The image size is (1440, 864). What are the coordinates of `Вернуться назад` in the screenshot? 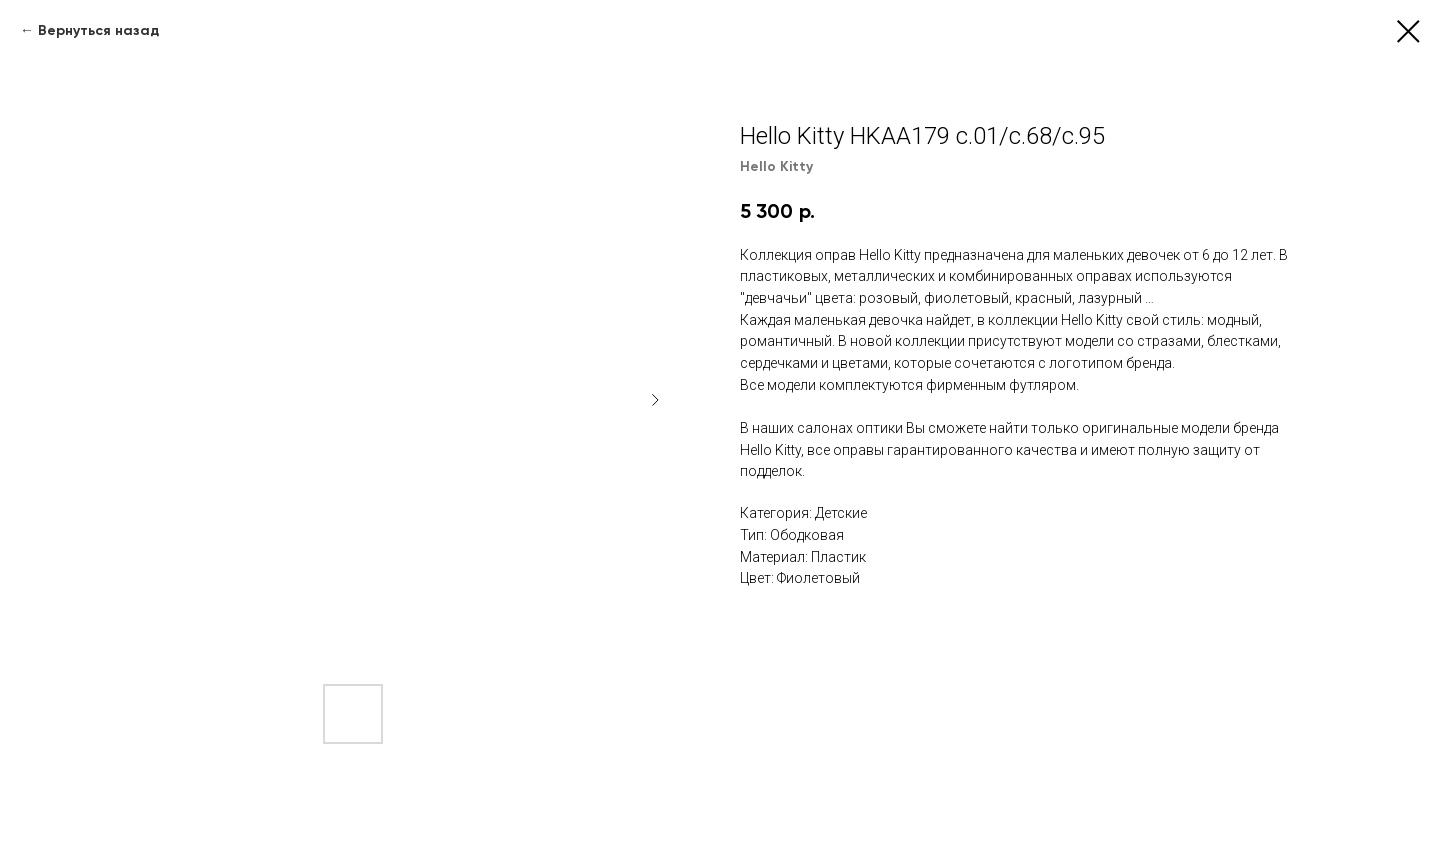 It's located at (98, 30).